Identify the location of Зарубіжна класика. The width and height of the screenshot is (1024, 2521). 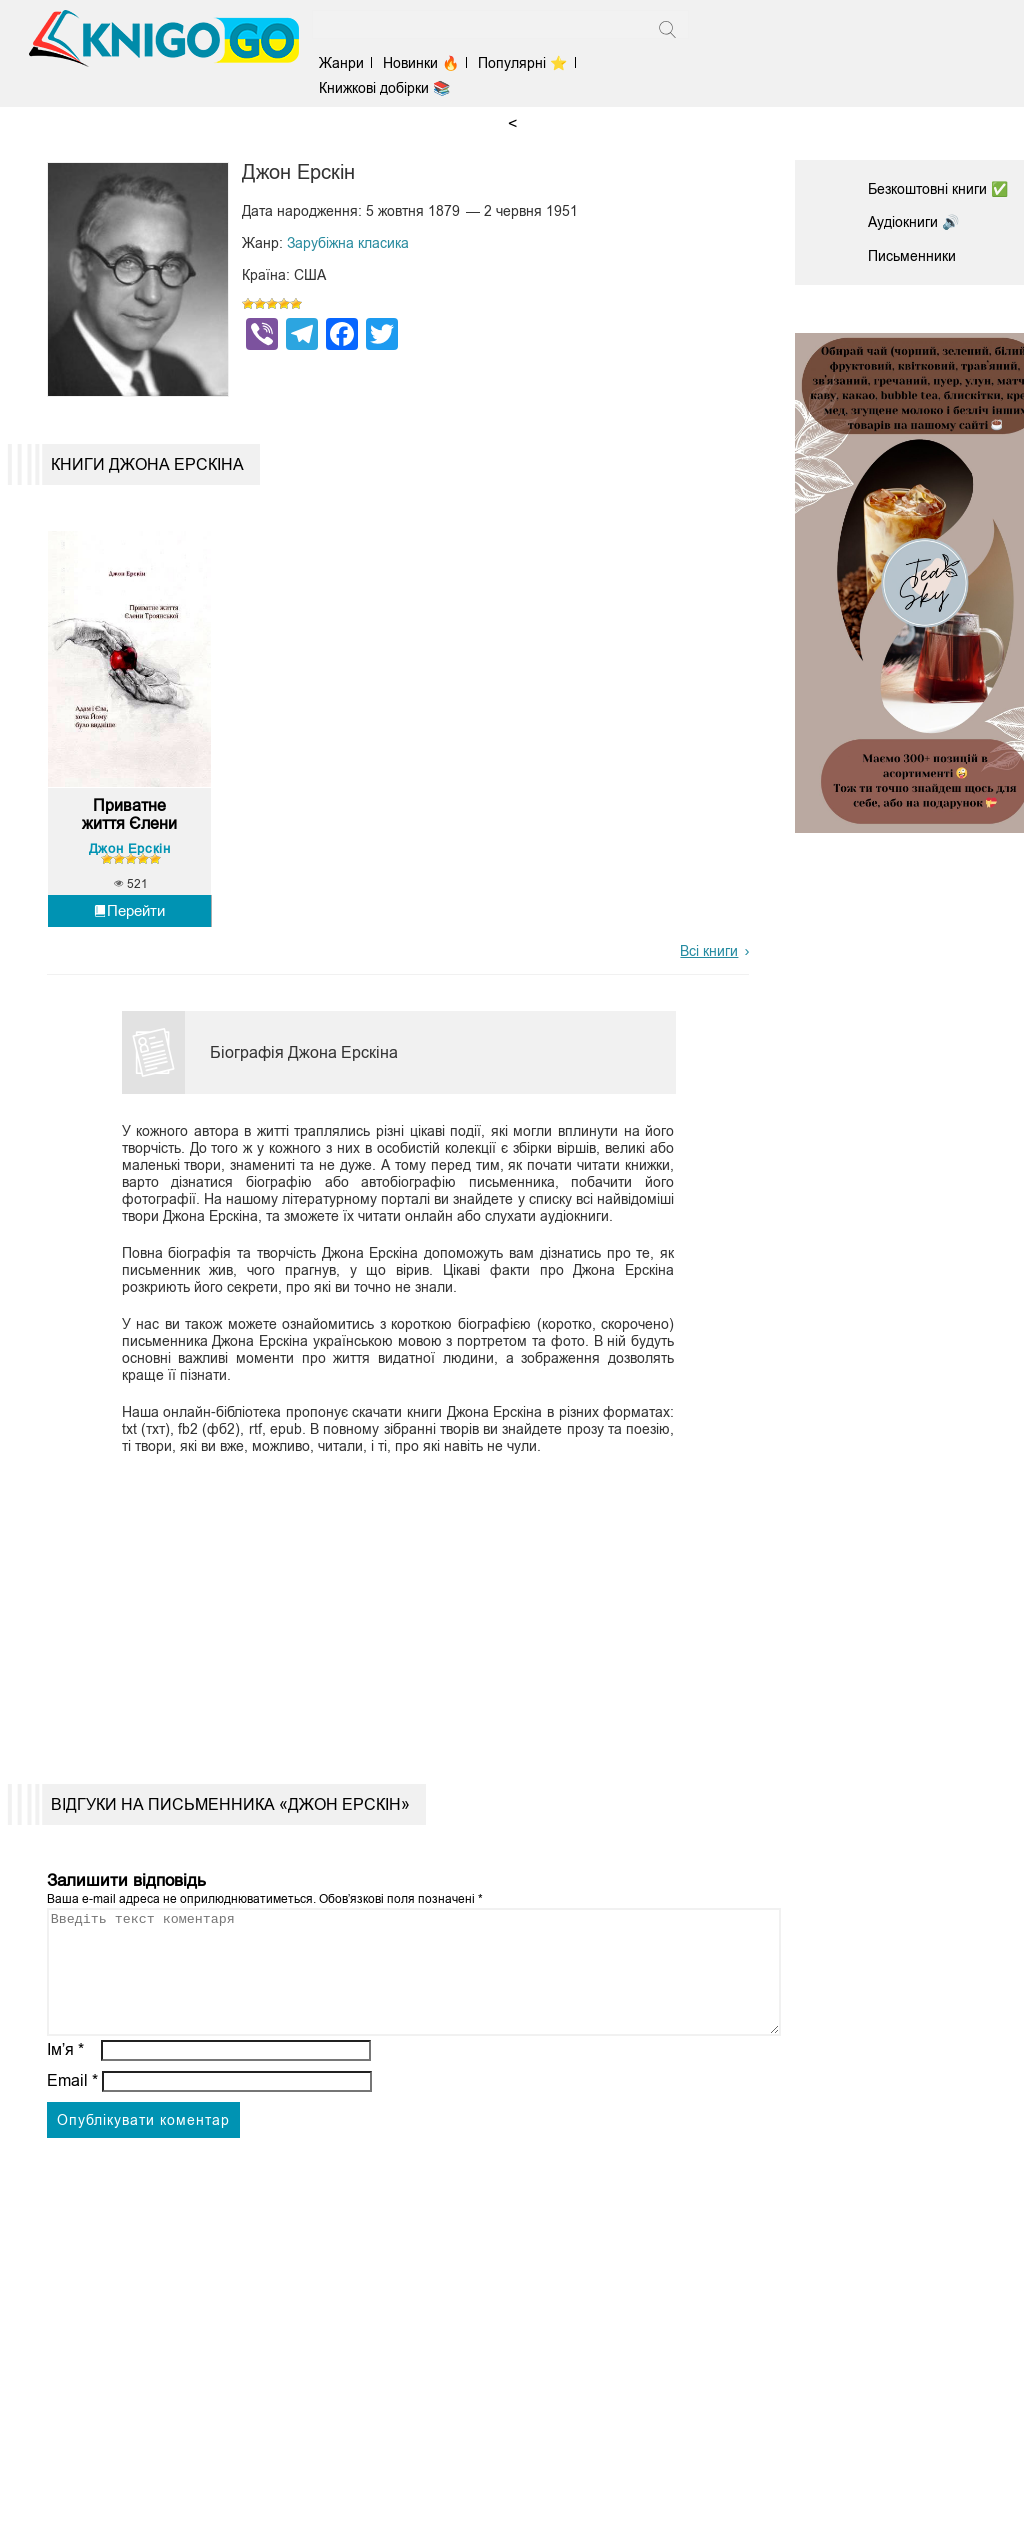
(348, 243).